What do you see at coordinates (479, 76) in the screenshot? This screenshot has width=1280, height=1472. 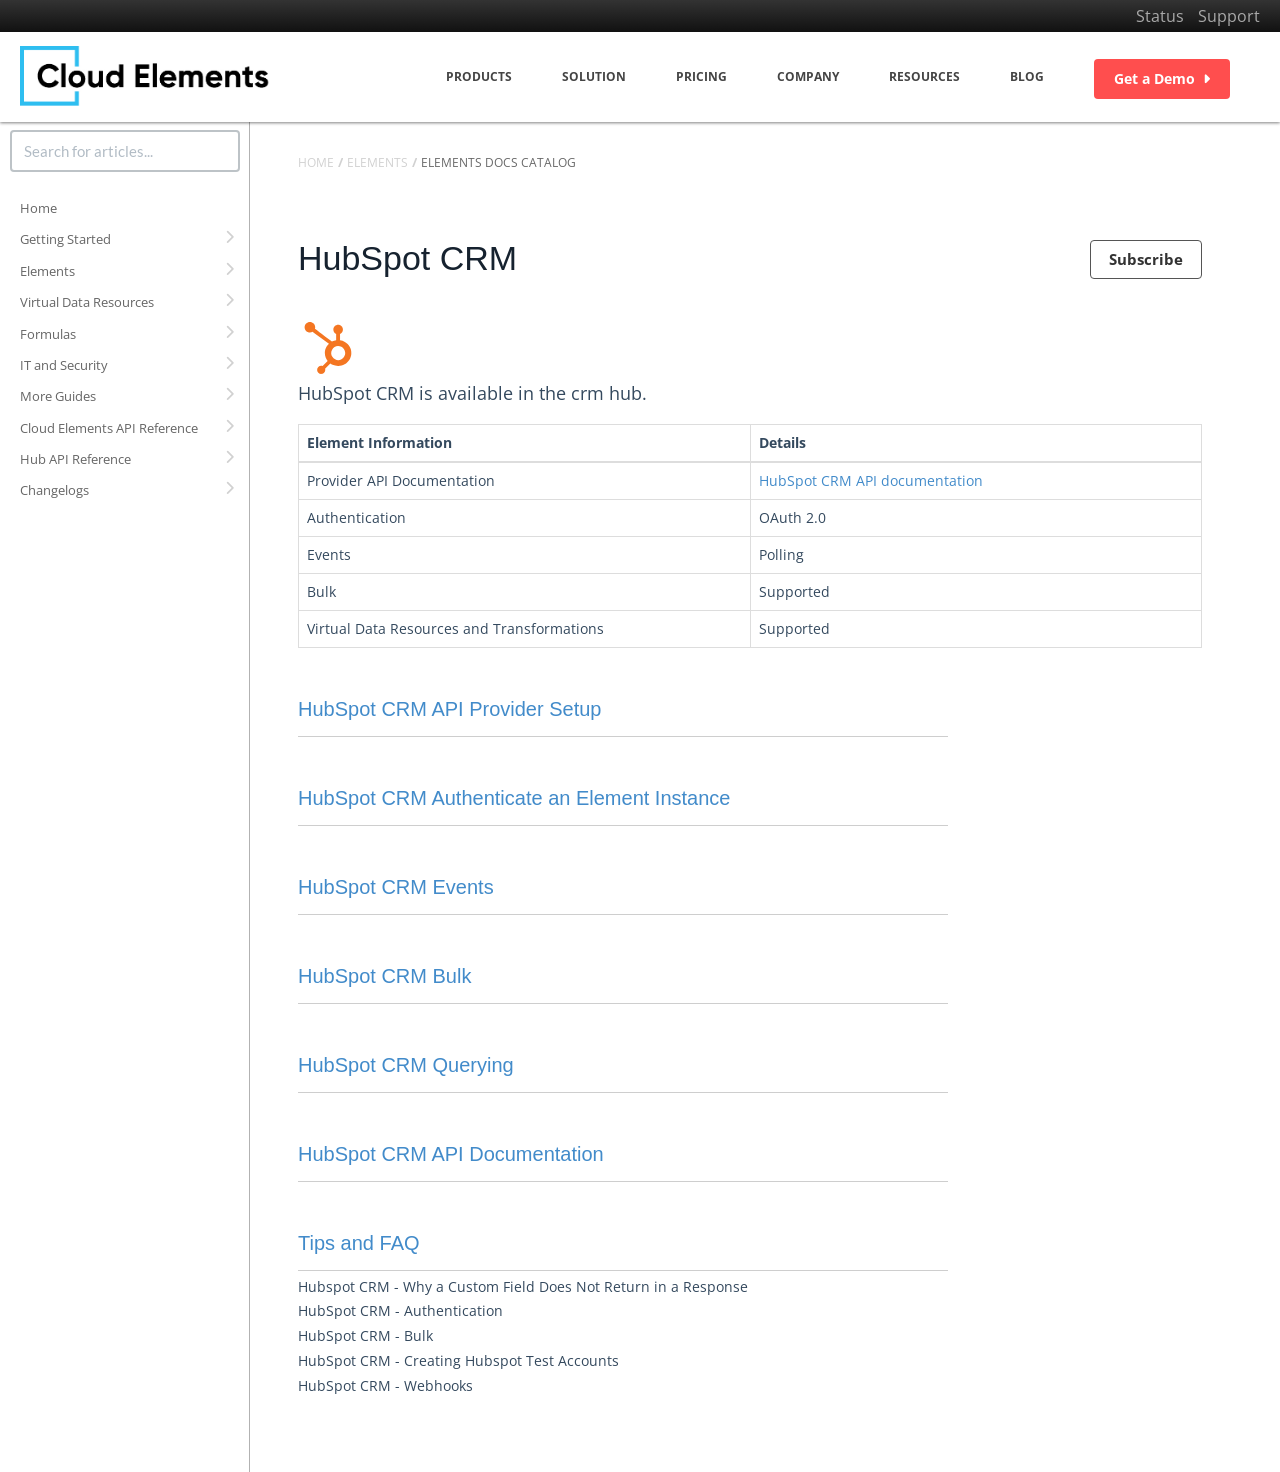 I see `Products` at bounding box center [479, 76].